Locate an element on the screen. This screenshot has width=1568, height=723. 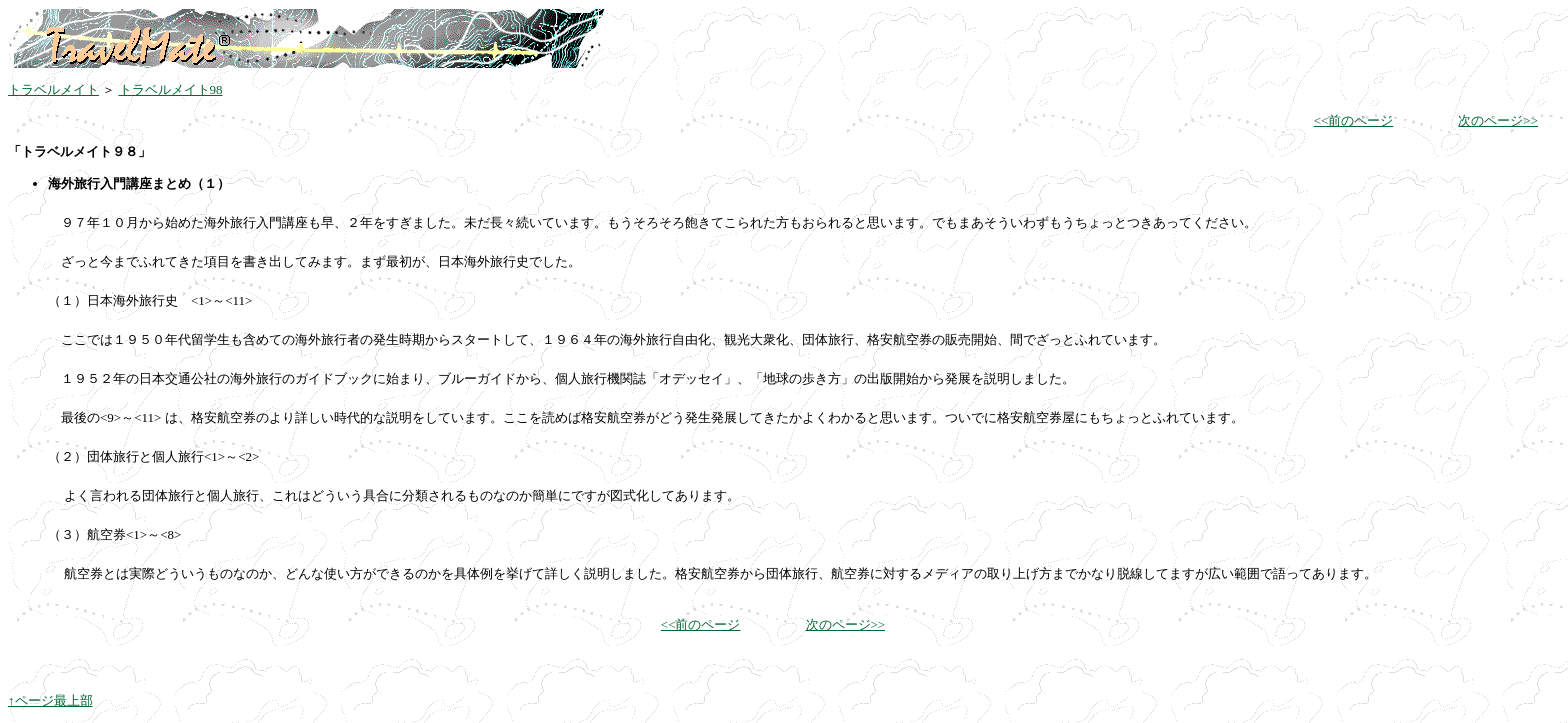
トラベルメイト98 is located at coordinates (171, 89).